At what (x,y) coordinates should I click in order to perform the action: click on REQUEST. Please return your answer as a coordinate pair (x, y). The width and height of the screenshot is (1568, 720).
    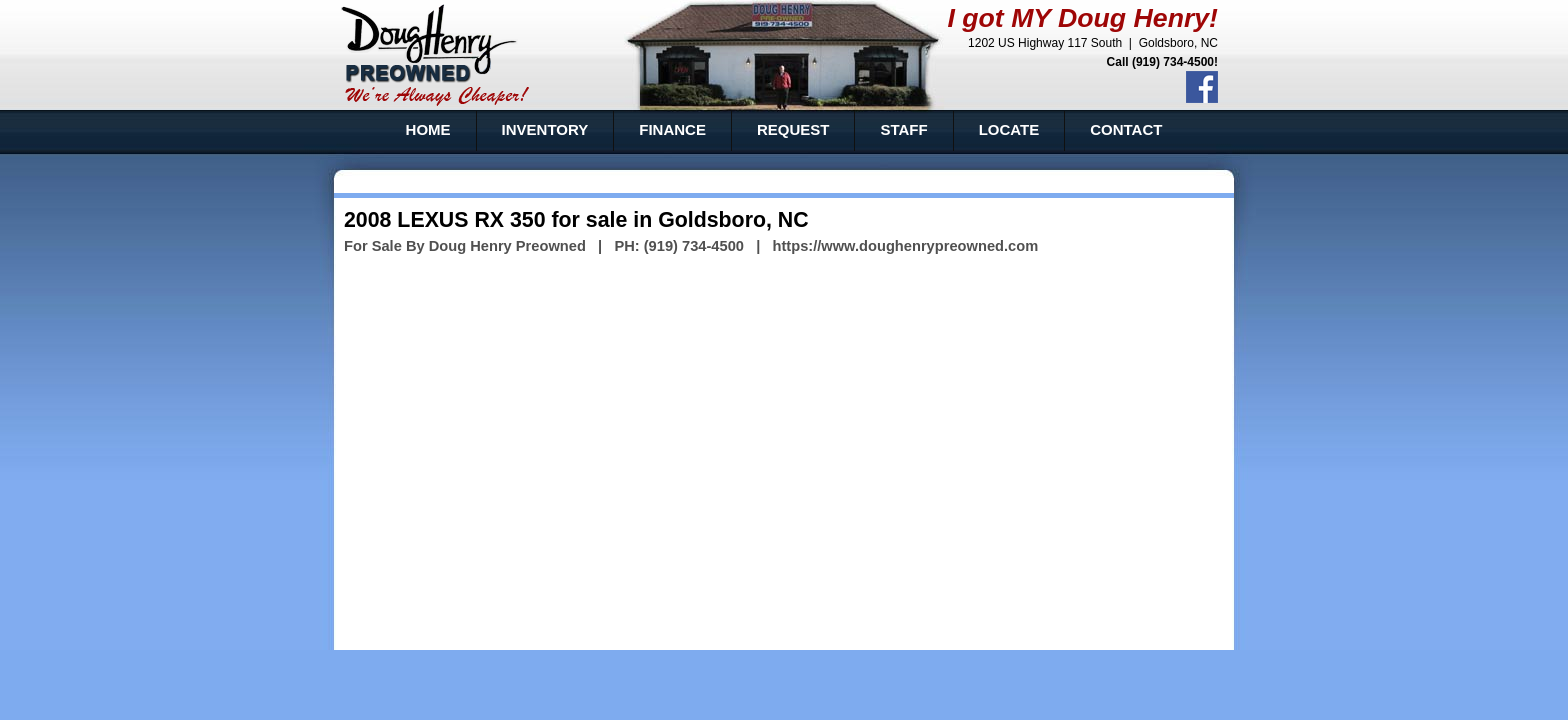
    Looking at the image, I should click on (793, 129).